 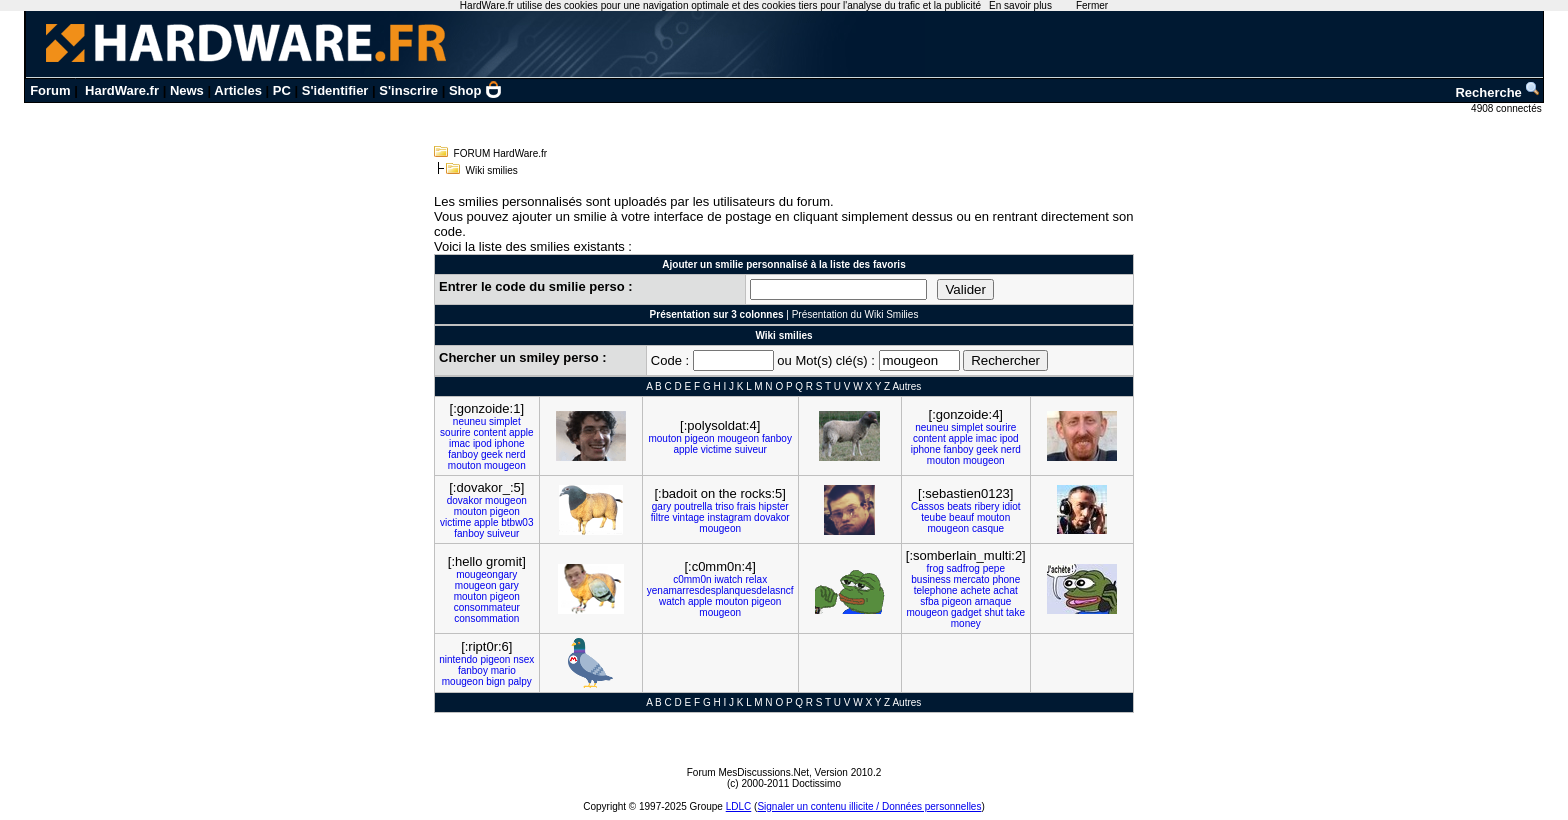 What do you see at coordinates (487, 607) in the screenshot?
I see `consommateur` at bounding box center [487, 607].